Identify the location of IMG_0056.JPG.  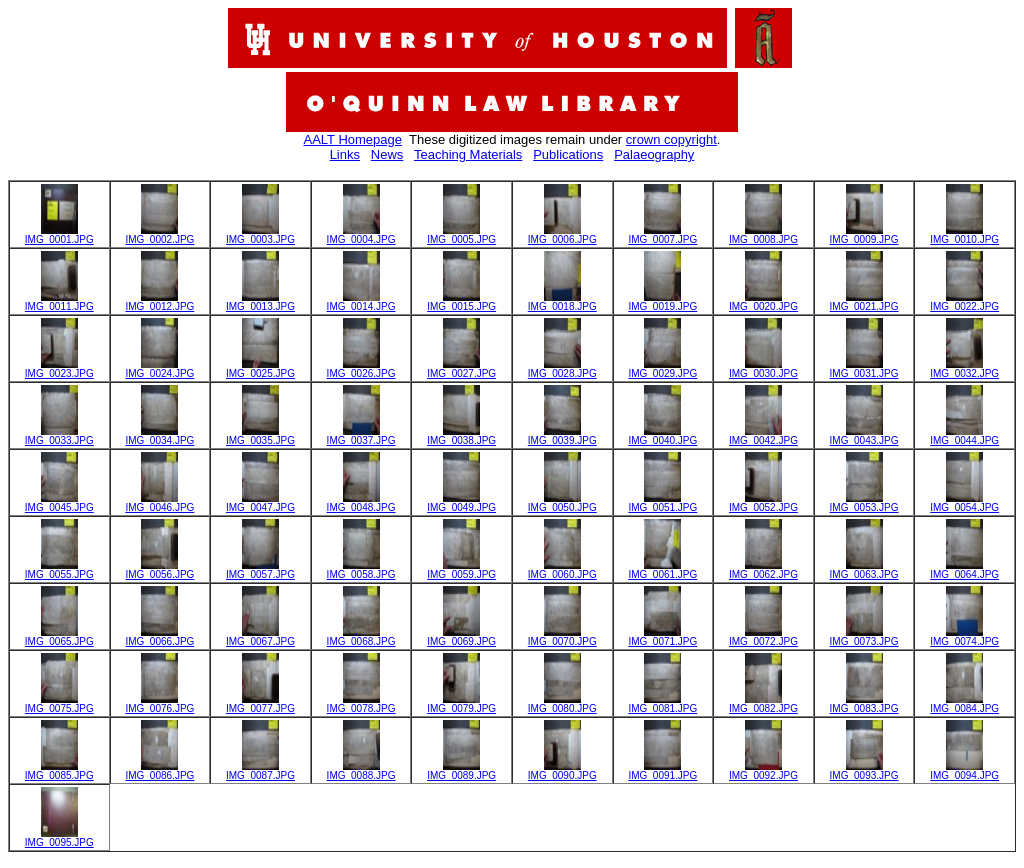
(159, 570).